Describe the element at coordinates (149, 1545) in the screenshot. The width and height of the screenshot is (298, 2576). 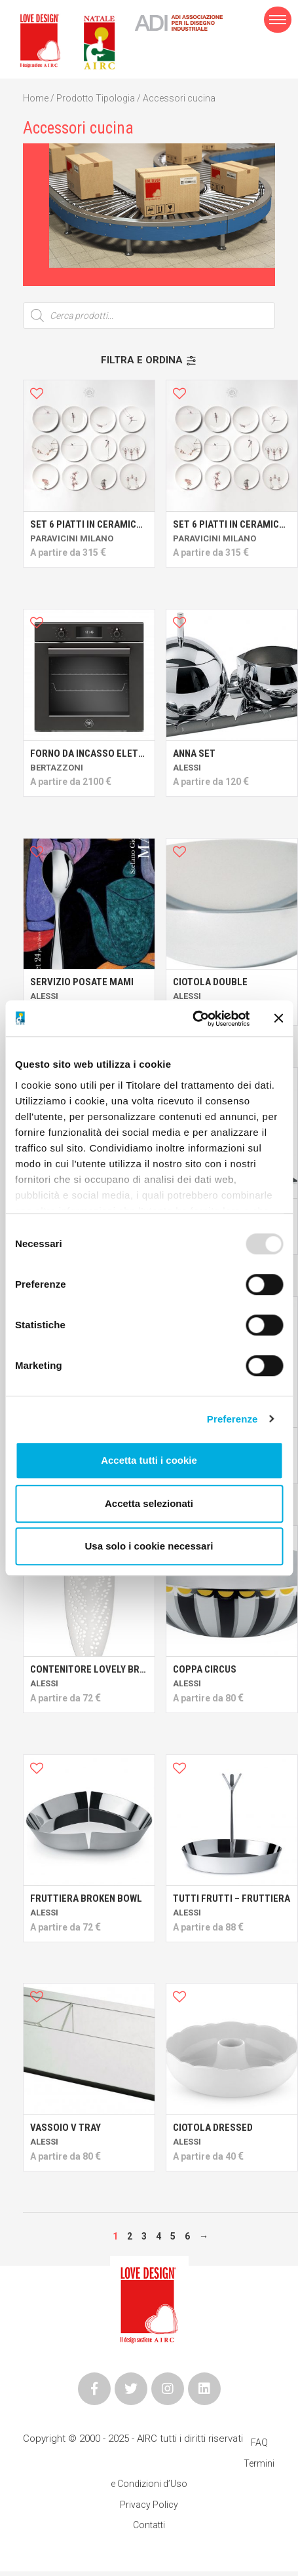
I see `Usa solo i cookie necessari` at that location.